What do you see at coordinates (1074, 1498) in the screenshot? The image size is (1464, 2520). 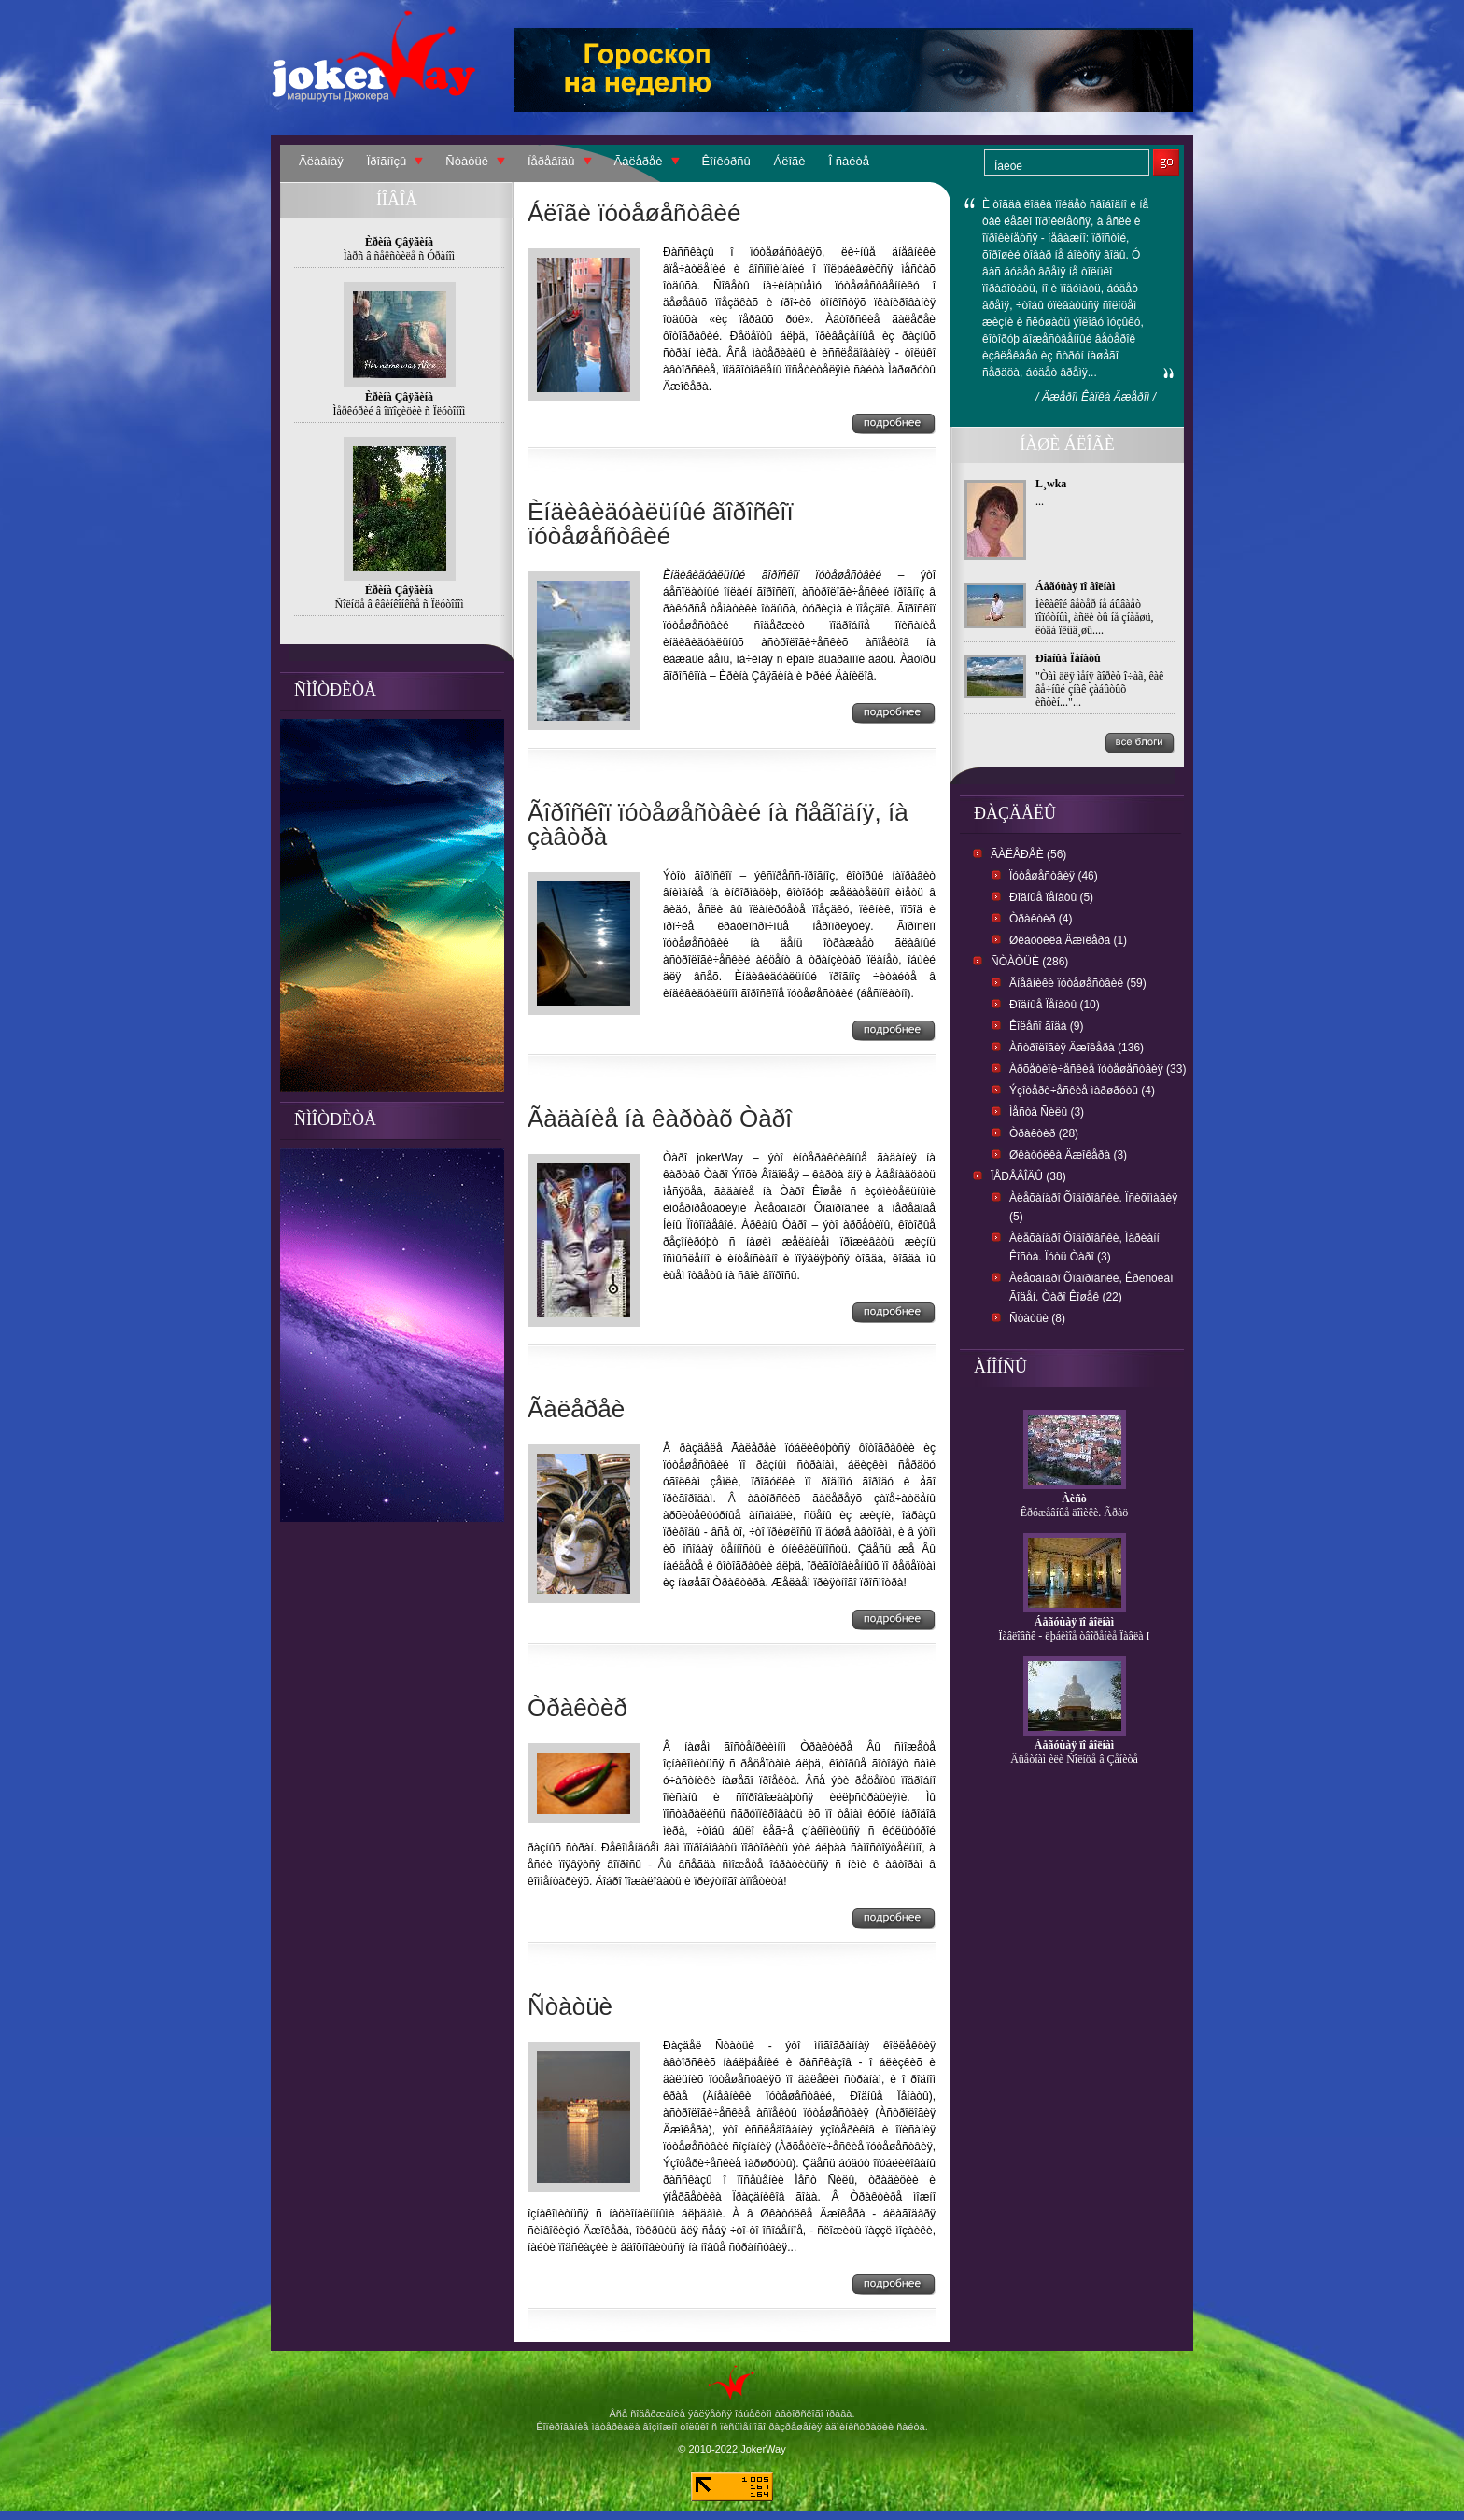 I see `Àèñò` at bounding box center [1074, 1498].